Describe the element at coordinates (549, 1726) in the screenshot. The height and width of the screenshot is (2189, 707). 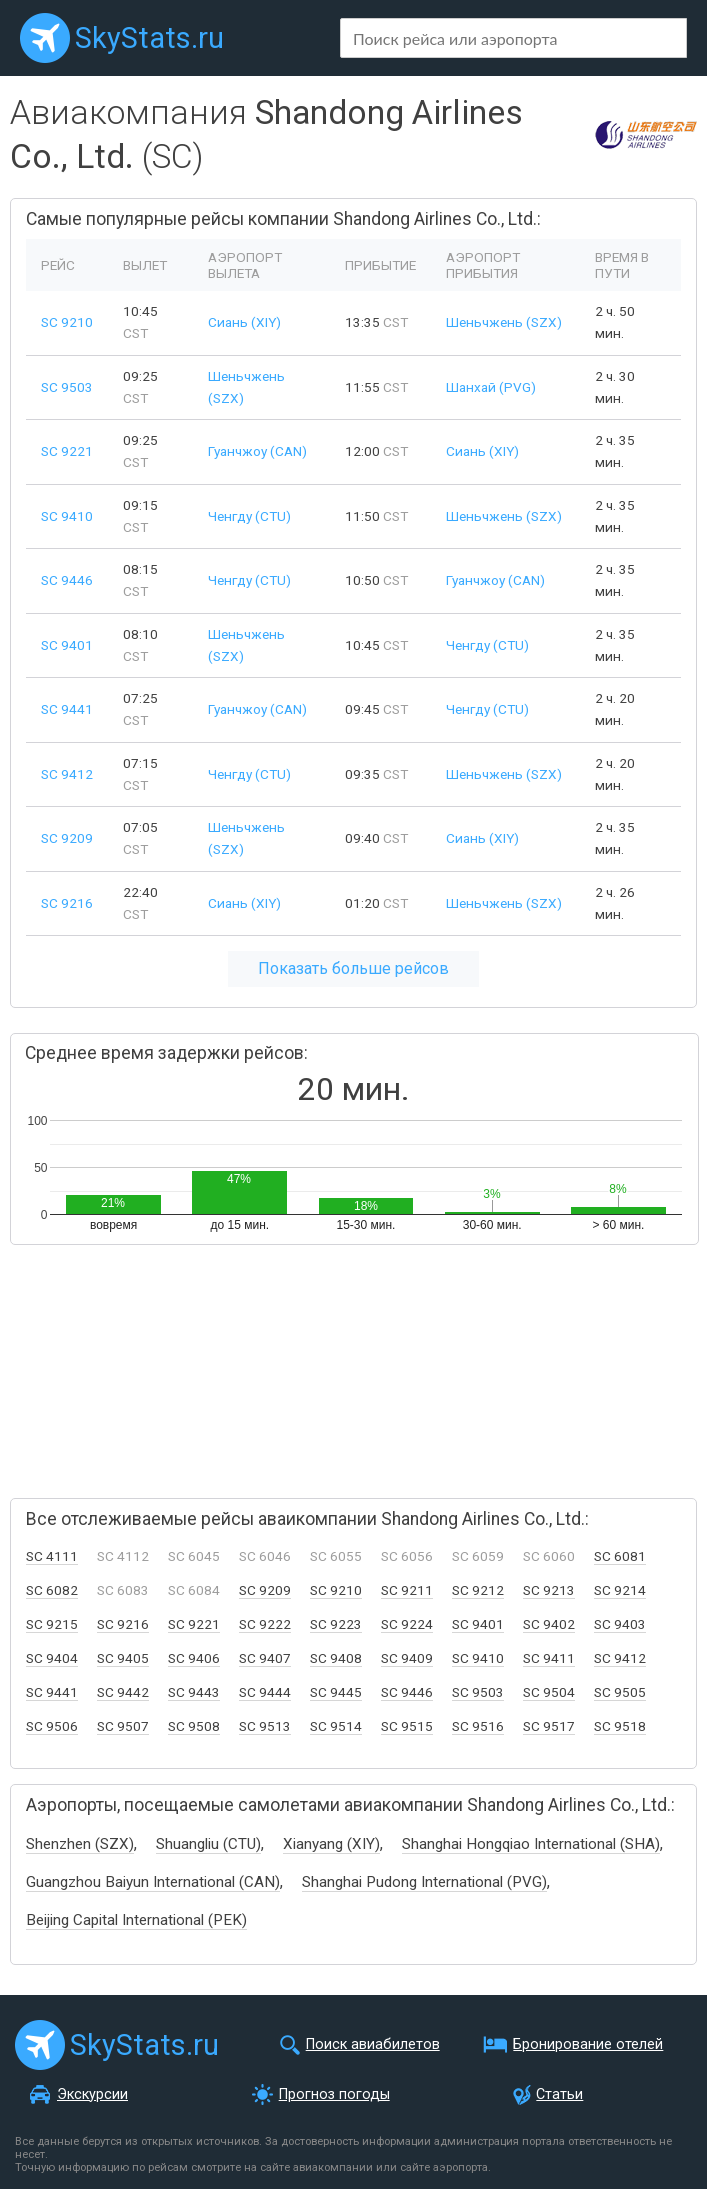
I see `SC 9517` at that location.